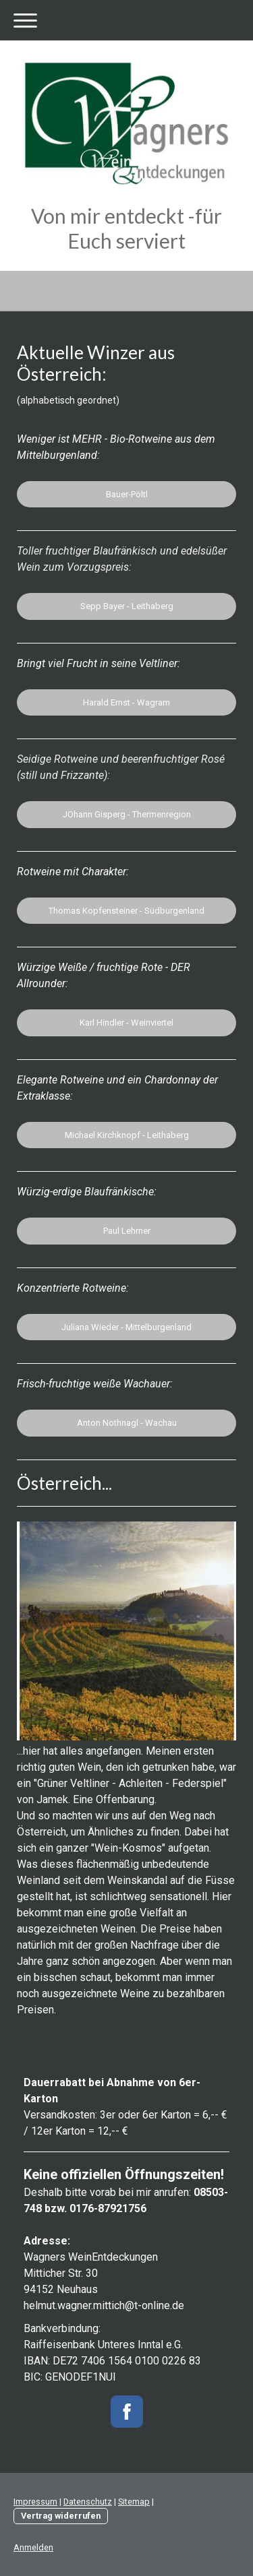  What do you see at coordinates (126, 702) in the screenshot?
I see `Harald Ernst - Wagram` at bounding box center [126, 702].